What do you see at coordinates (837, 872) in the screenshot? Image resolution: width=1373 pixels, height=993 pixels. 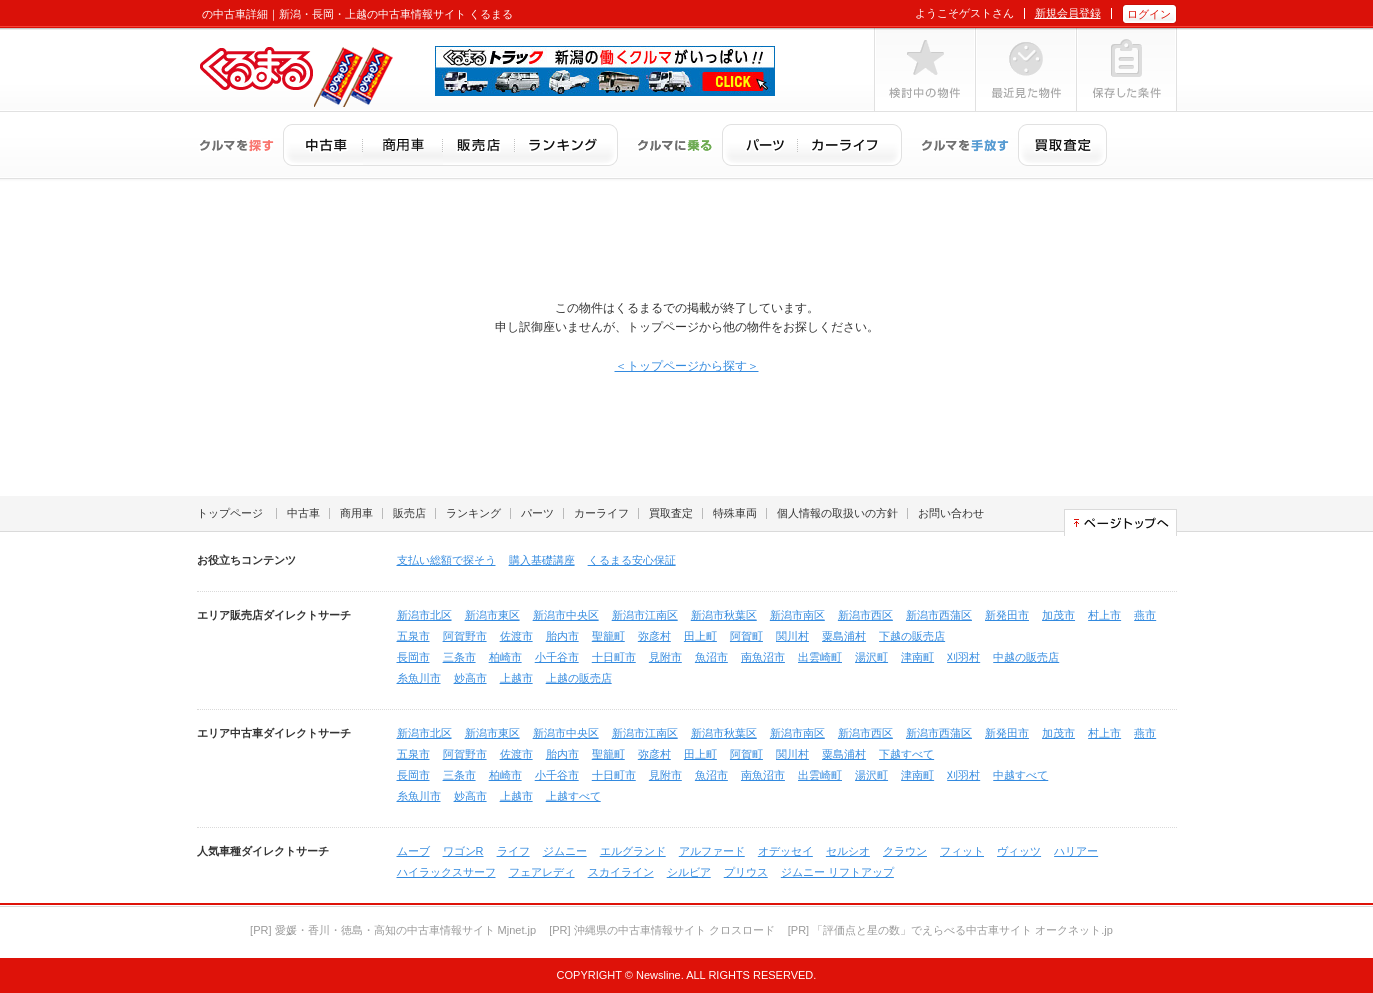 I see `ジムニー リフトアップ` at bounding box center [837, 872].